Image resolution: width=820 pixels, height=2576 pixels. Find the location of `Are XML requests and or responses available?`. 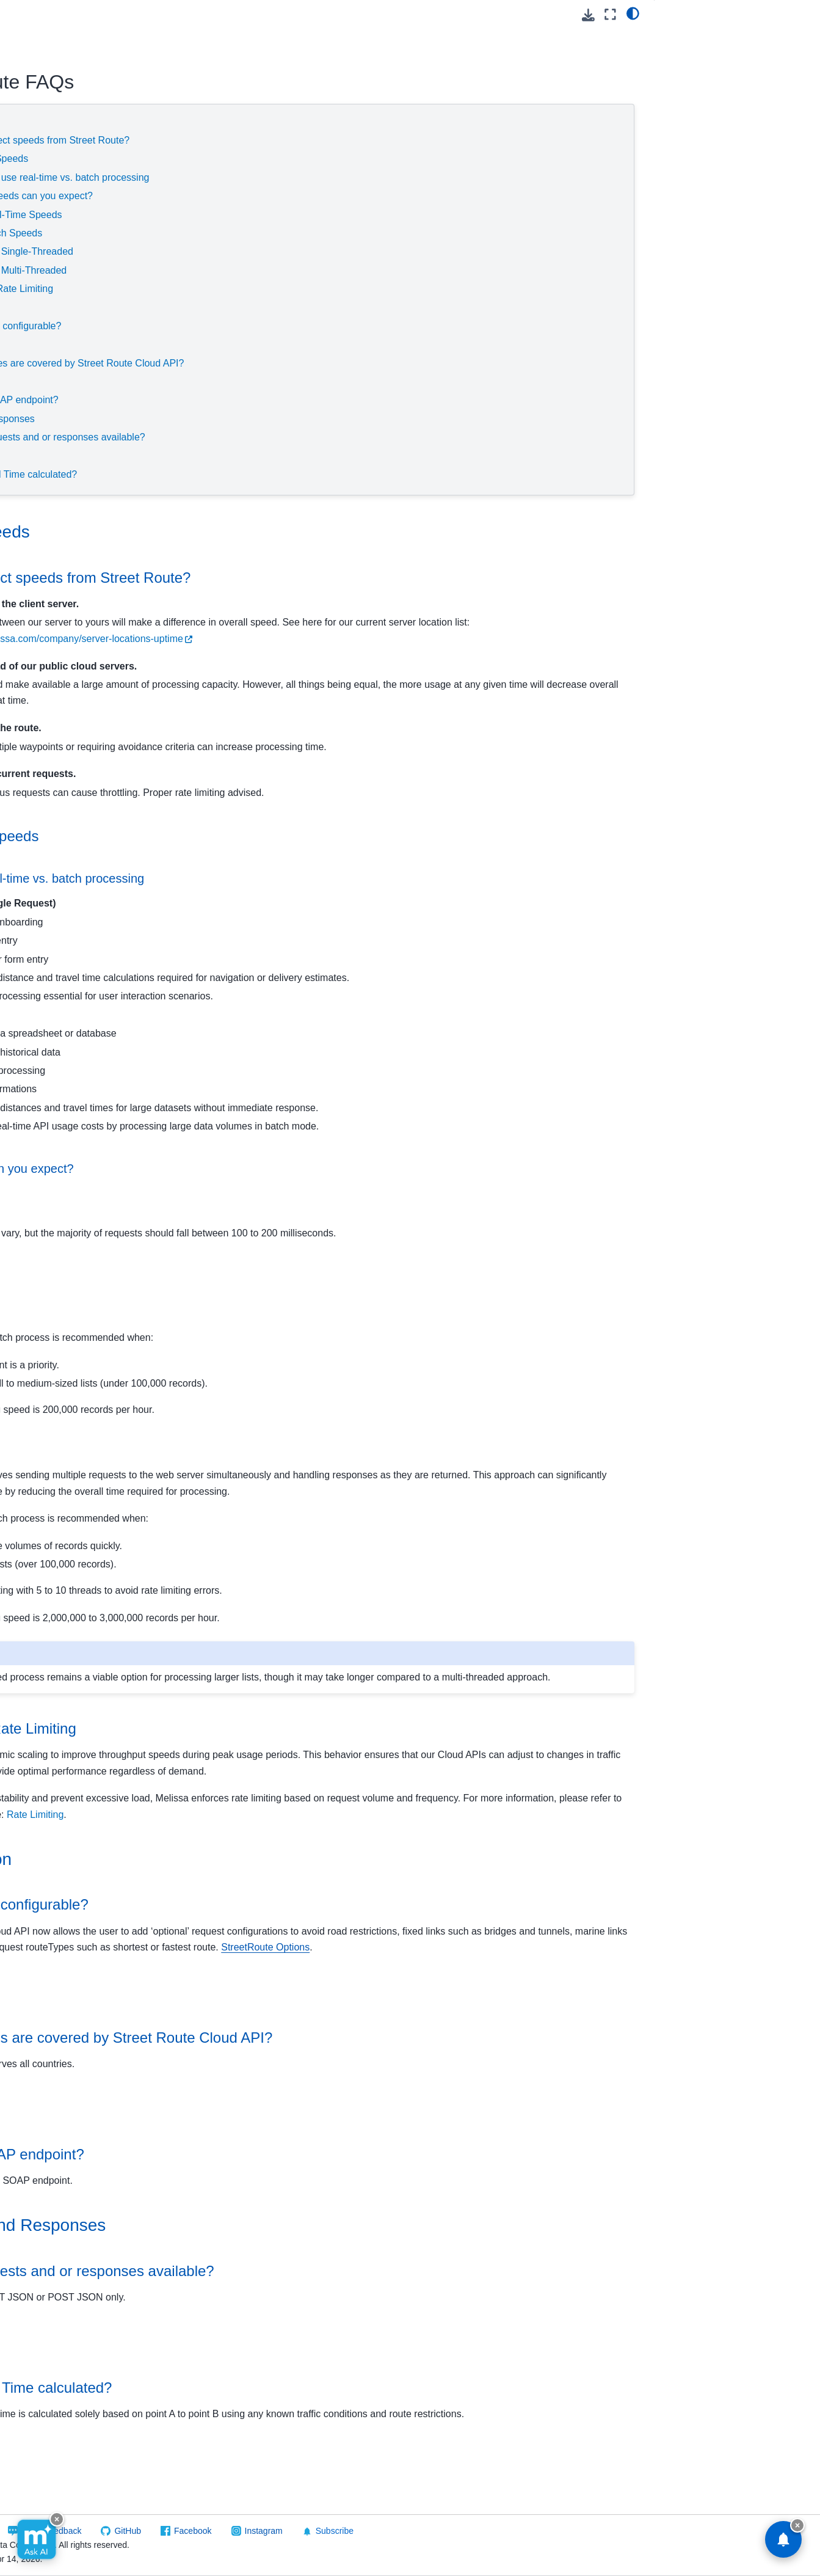

Are XML requests and or responses available? is located at coordinates (317, 437).